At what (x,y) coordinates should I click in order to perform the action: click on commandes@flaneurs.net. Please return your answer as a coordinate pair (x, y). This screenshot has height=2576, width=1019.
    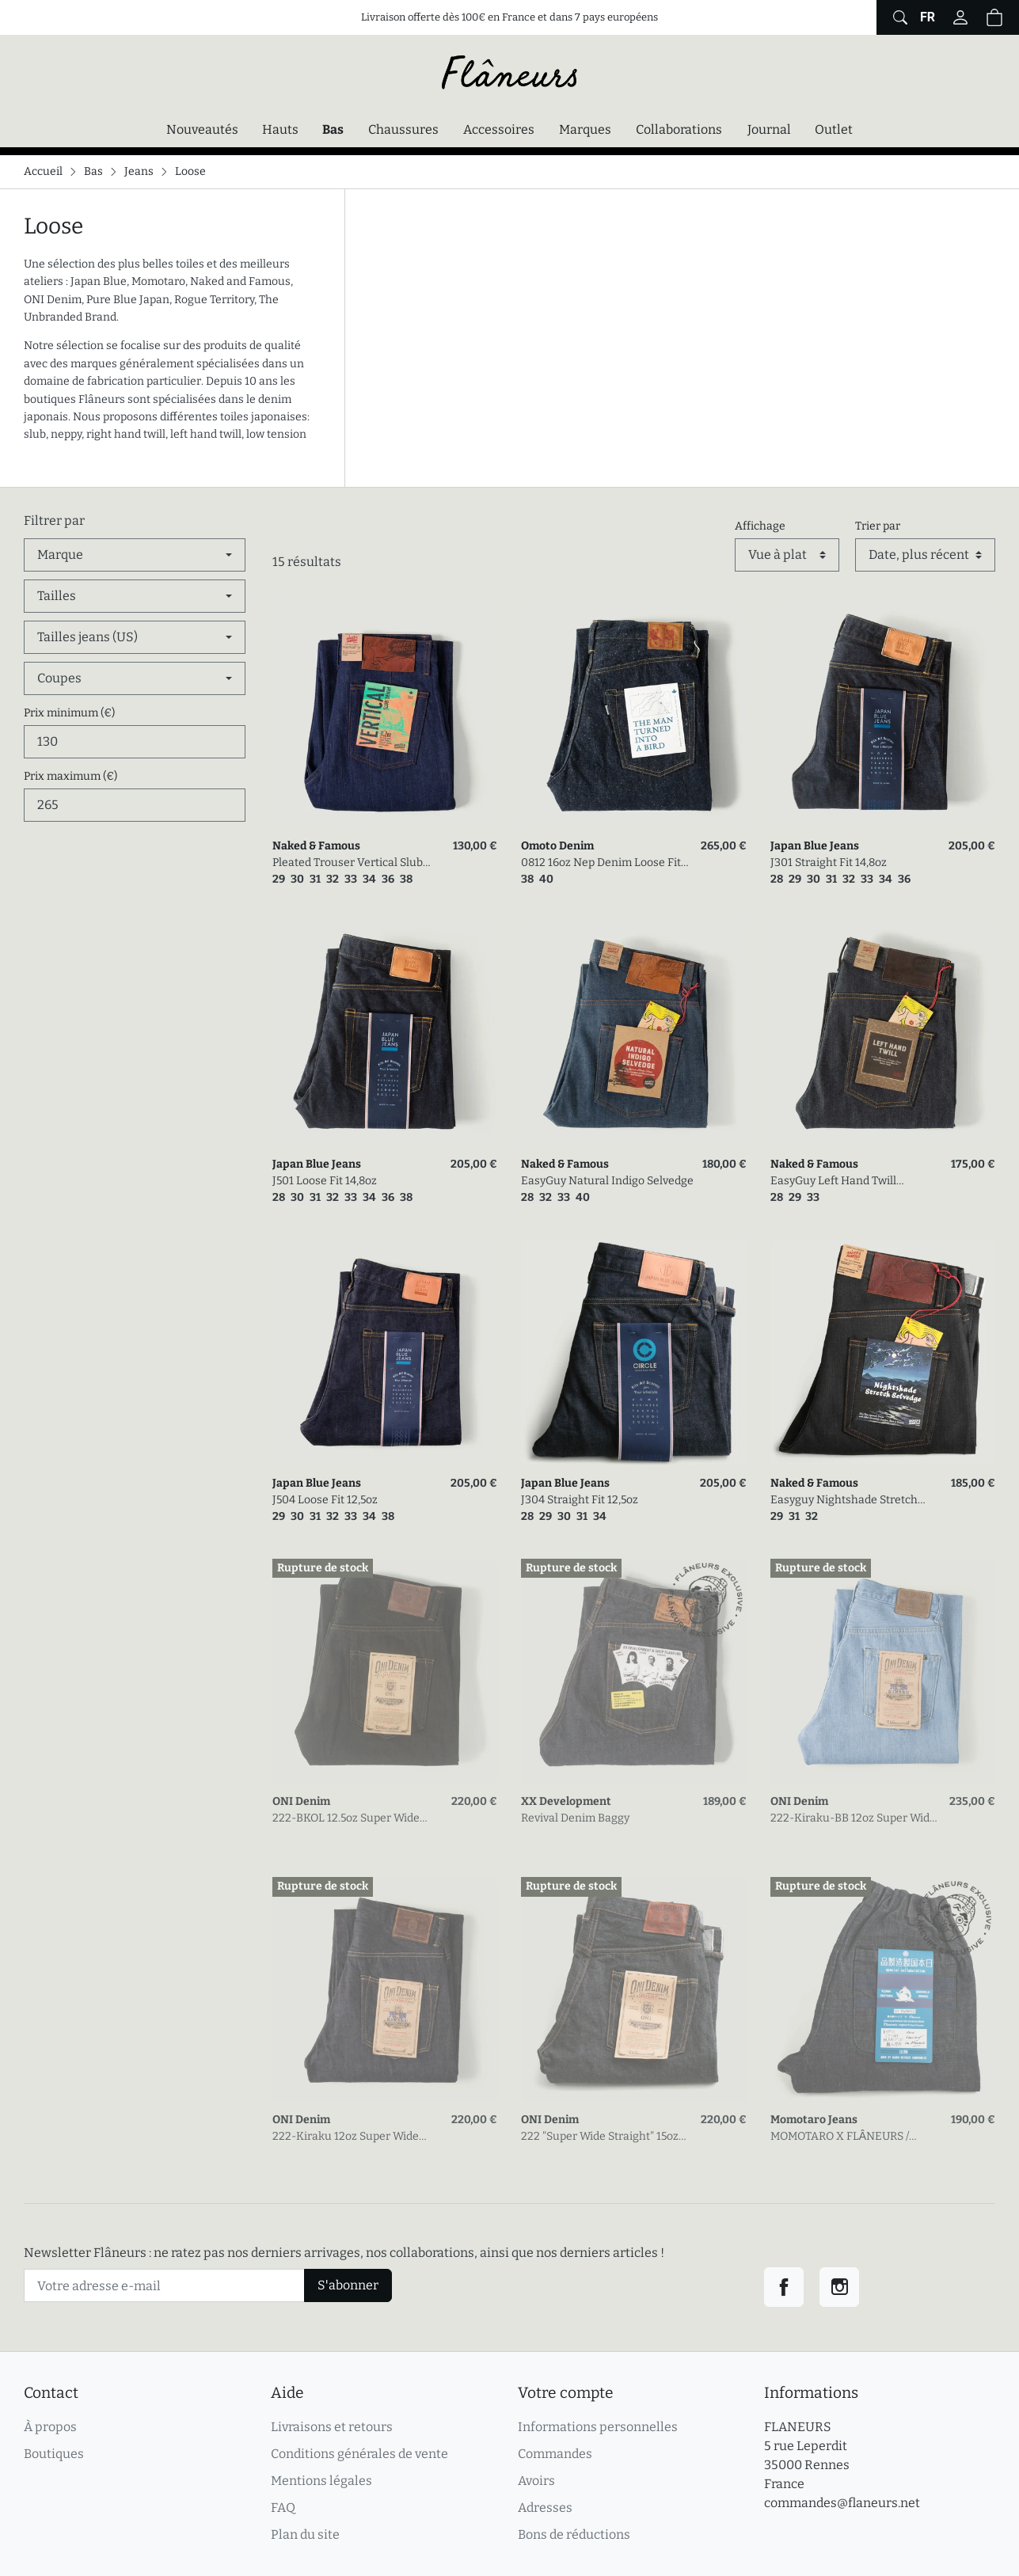
    Looking at the image, I should click on (842, 2502).